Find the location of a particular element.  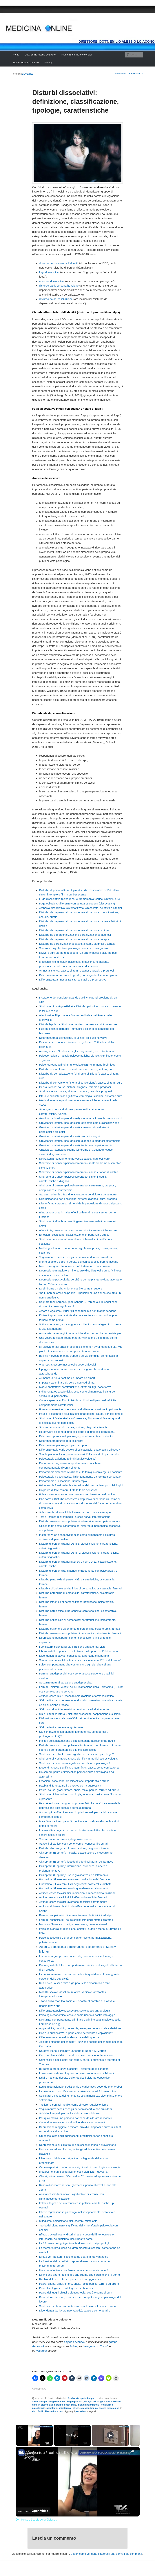

Sostanze naturali ad azione antidepressiva is located at coordinates (65, 1682).